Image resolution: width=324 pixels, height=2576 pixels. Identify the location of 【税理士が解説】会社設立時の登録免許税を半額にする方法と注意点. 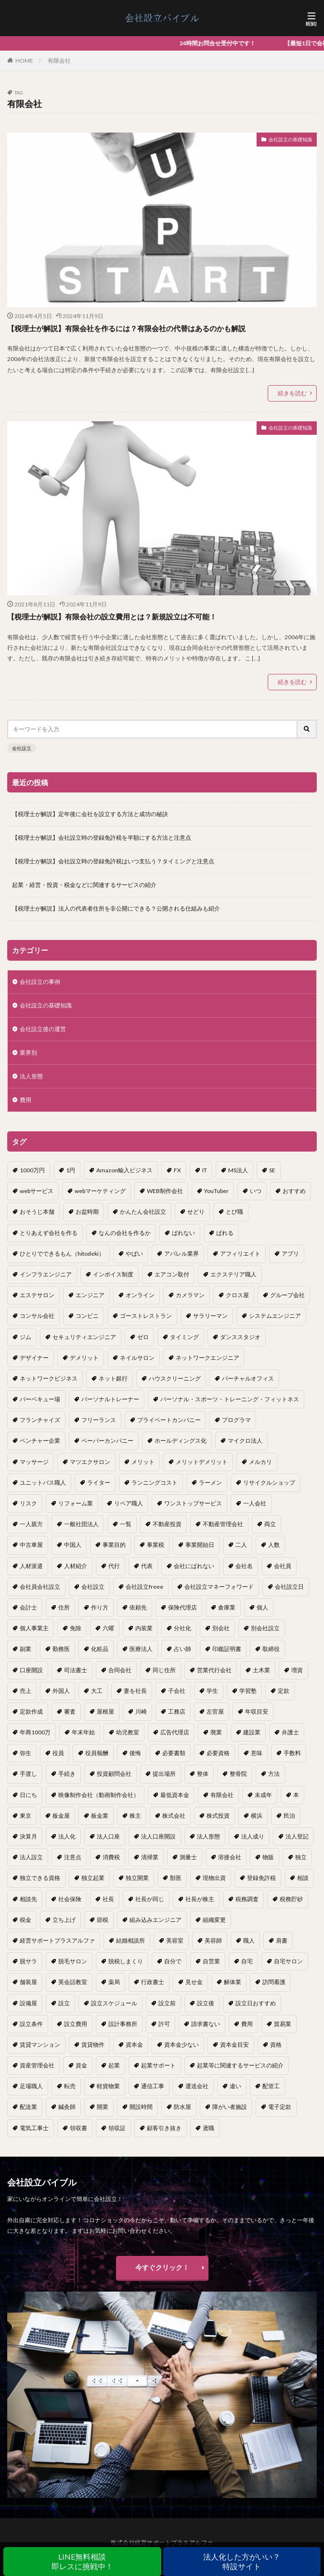
(101, 837).